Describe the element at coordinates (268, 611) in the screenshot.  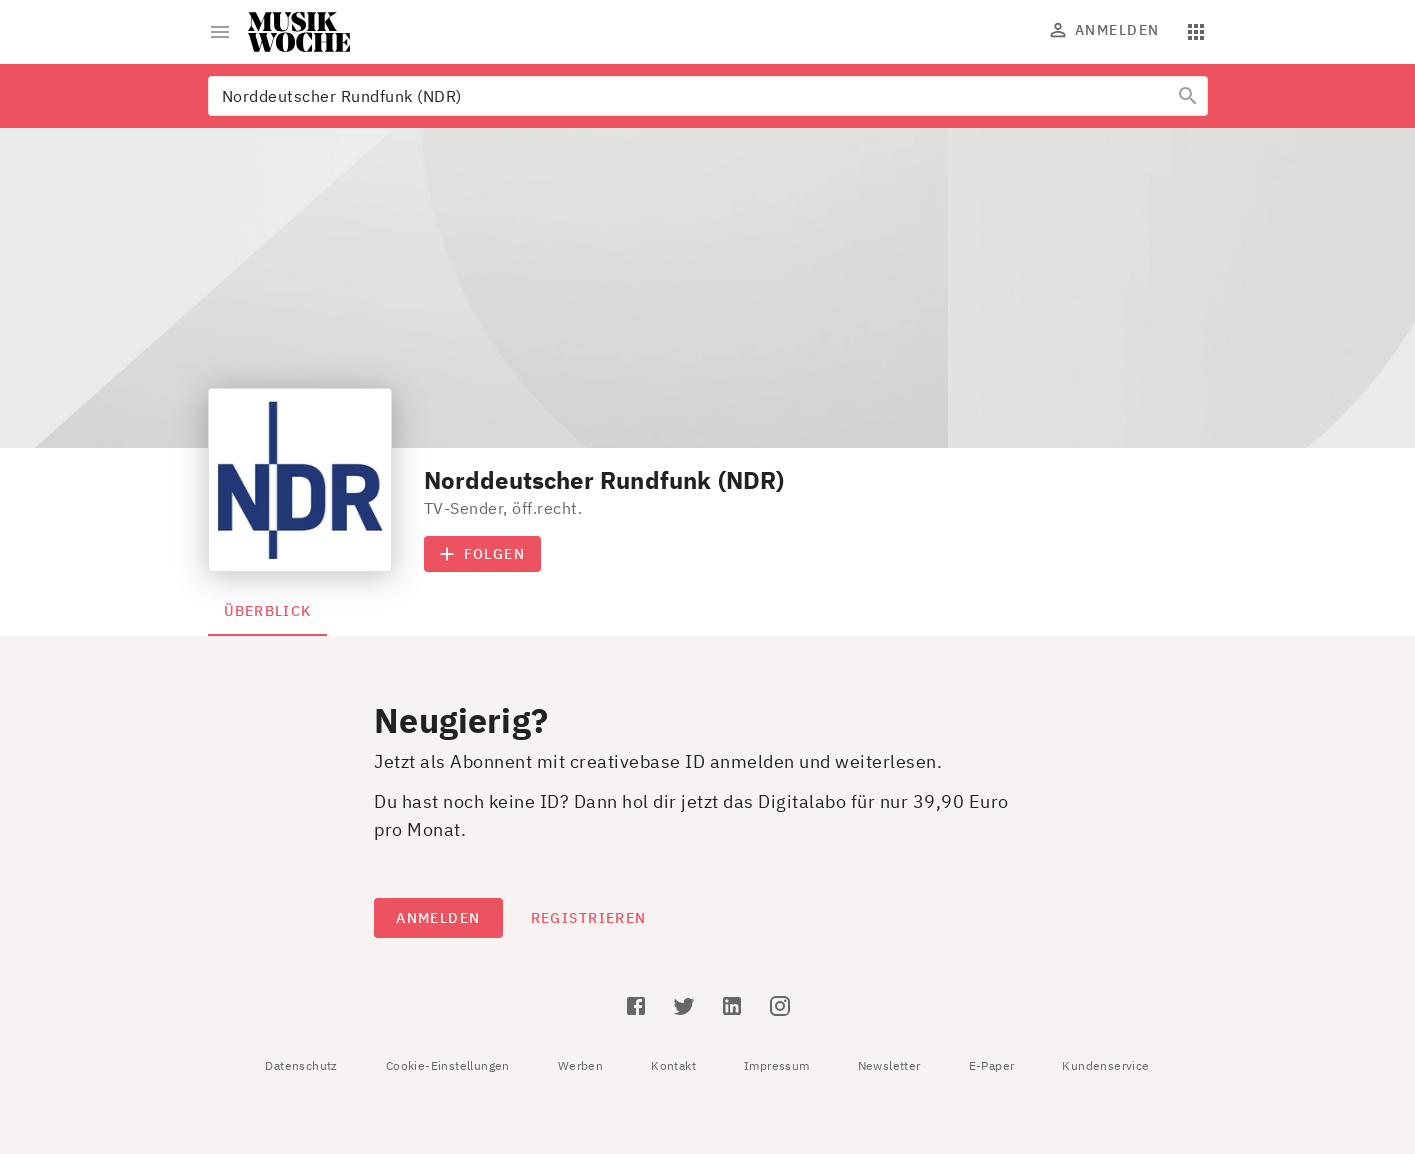
I see `Überblick [tab]` at that location.